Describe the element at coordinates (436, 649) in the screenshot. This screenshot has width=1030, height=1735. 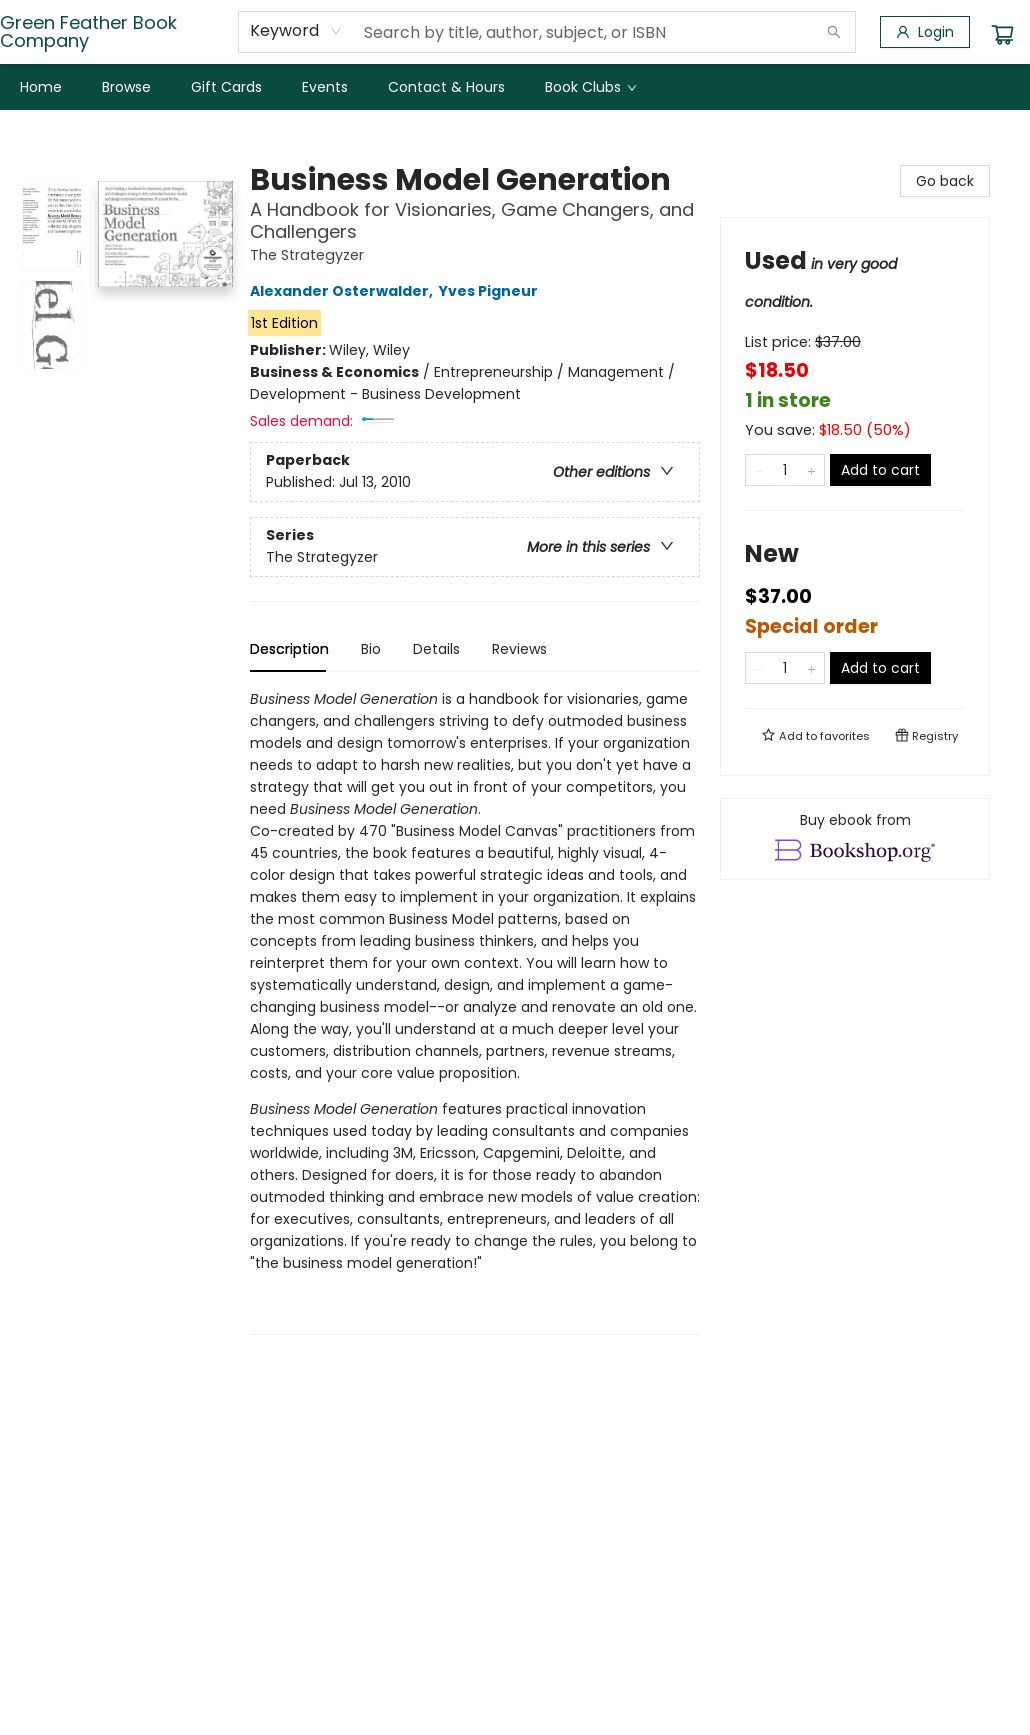
I see `Details [tab]` at that location.